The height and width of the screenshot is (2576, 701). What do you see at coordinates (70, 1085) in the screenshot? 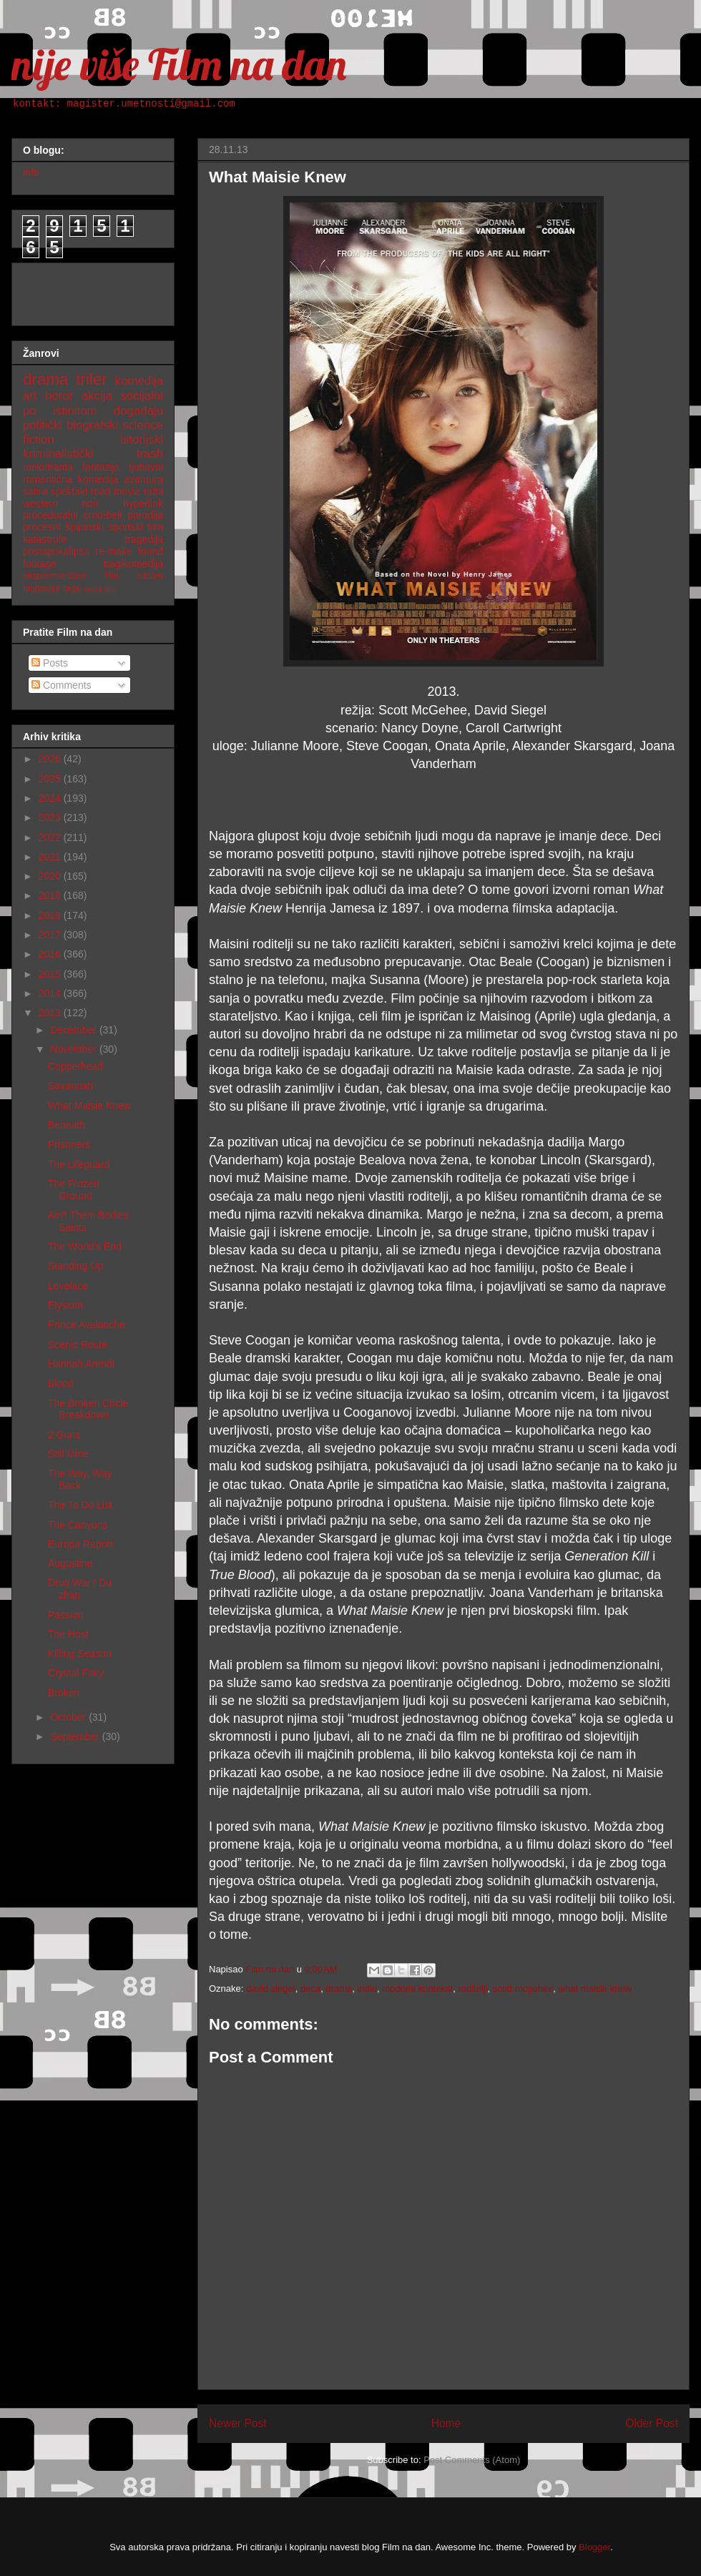
I see `Savannah` at bounding box center [70, 1085].